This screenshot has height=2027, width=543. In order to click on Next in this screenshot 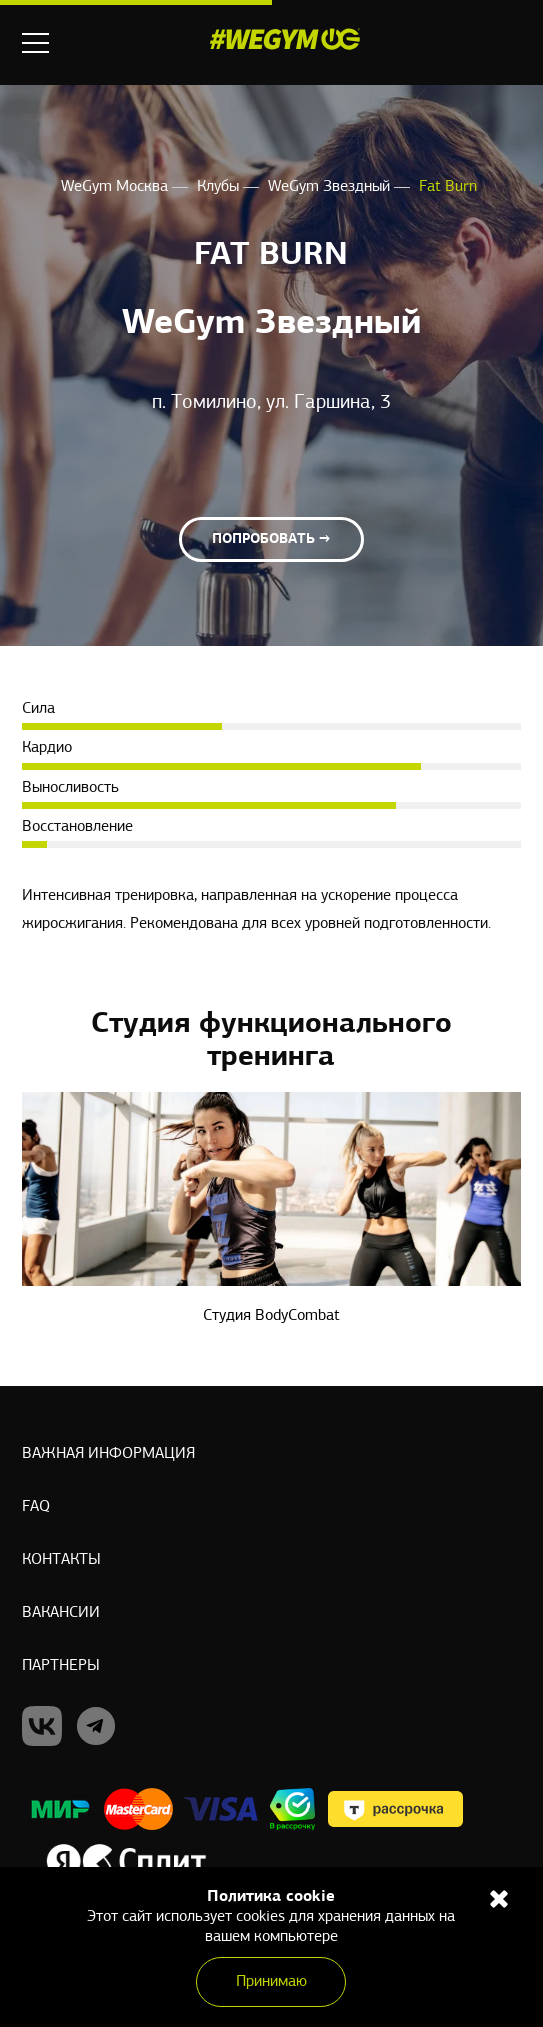, I will do `click(508, 1039)`.